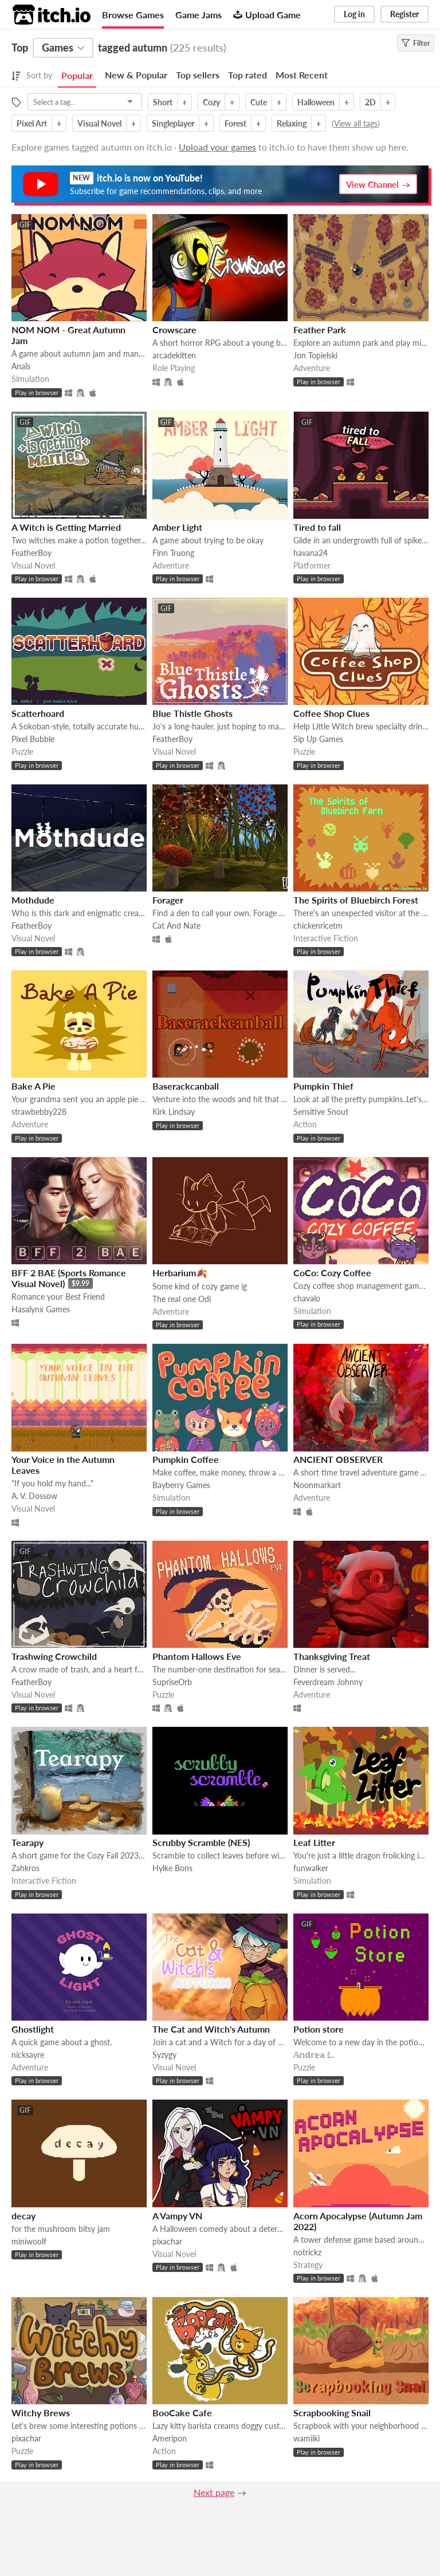  I want to click on Baserackcanball, so click(185, 1085).